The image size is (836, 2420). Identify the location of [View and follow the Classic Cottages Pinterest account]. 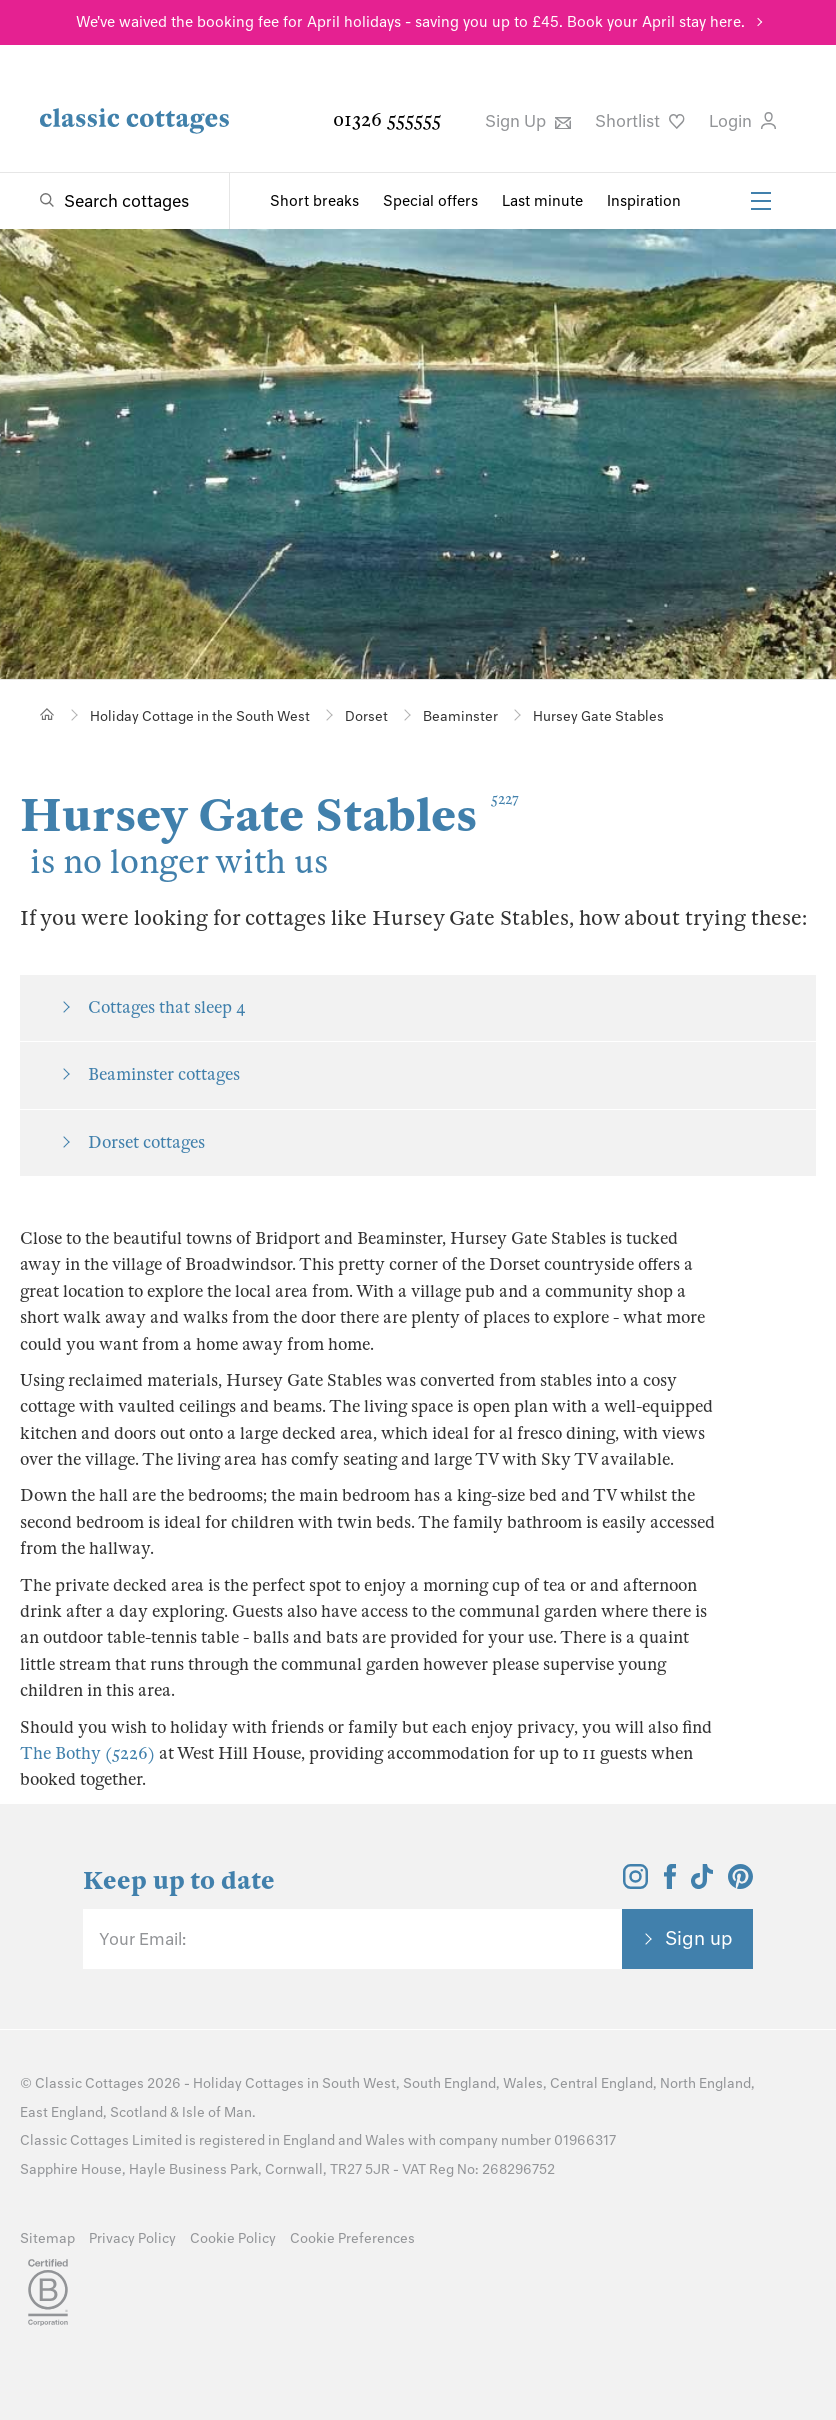
(740, 1883).